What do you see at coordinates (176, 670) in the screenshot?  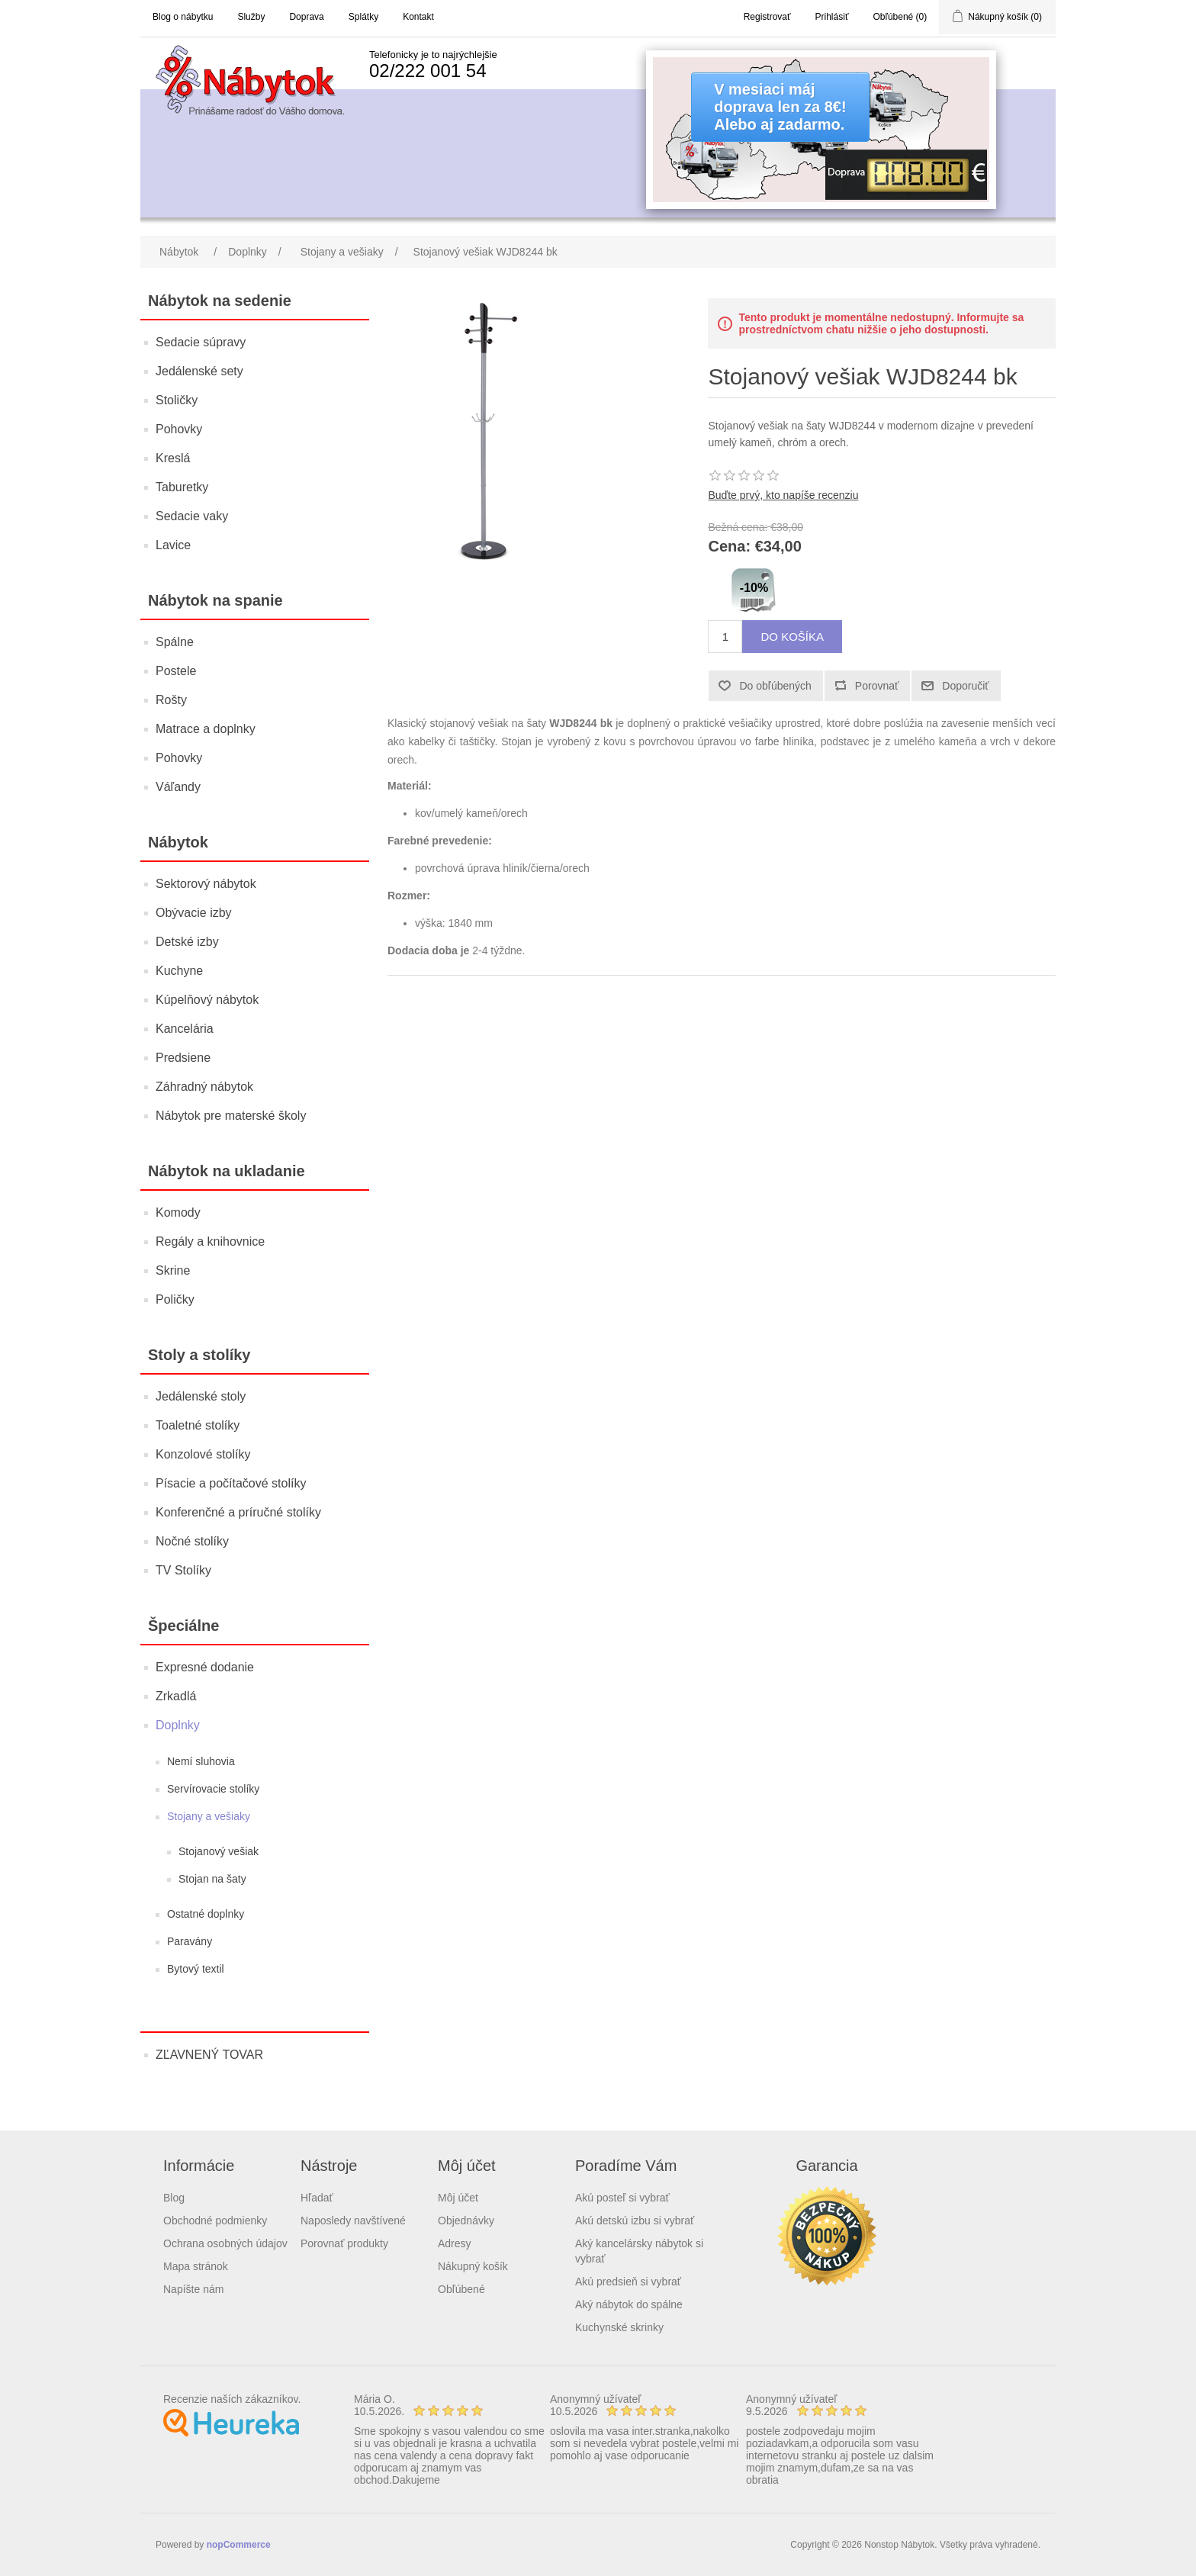 I see `Postele` at bounding box center [176, 670].